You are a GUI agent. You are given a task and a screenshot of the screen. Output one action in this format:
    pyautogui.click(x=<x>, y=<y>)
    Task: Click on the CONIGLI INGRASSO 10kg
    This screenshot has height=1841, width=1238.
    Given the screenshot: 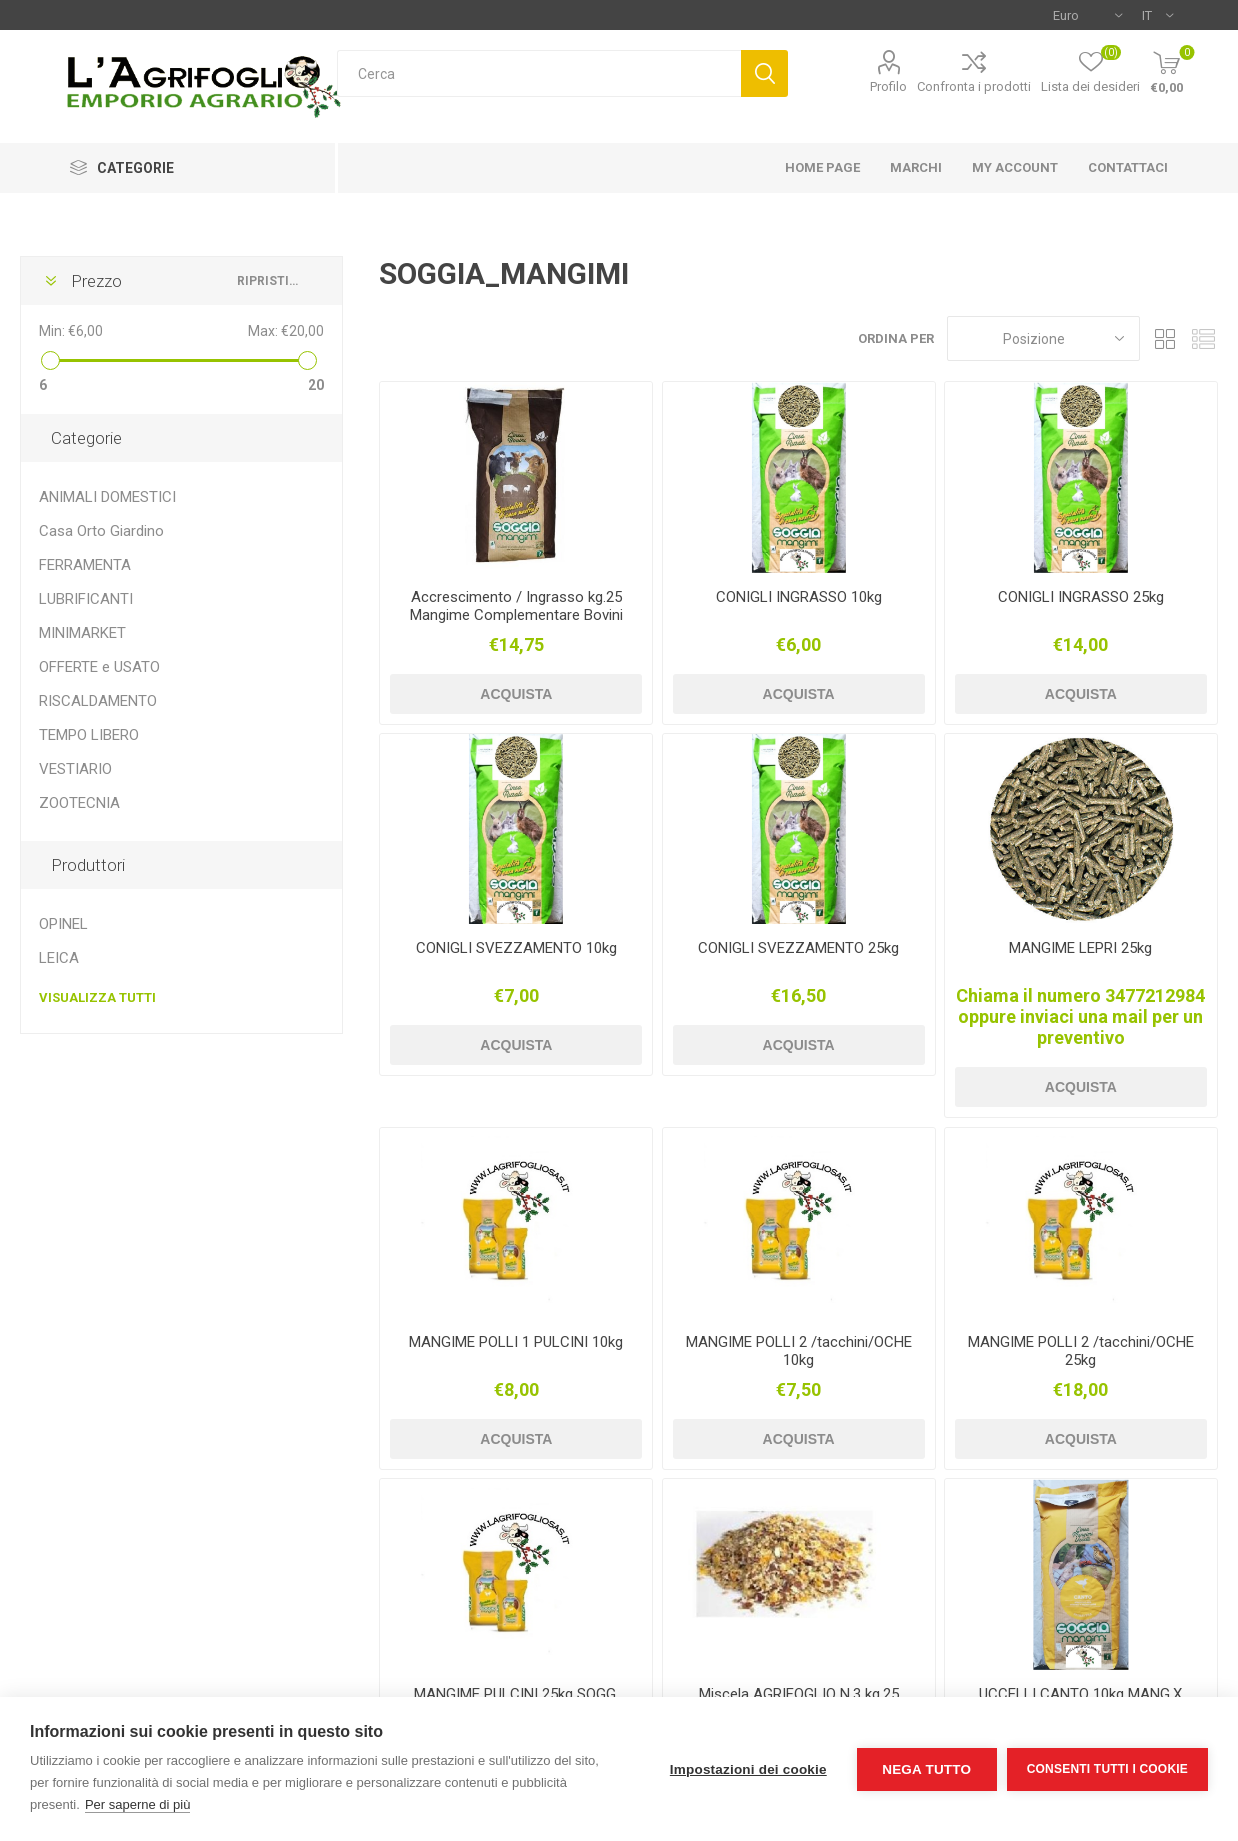 What is the action you would take?
    pyautogui.click(x=799, y=597)
    